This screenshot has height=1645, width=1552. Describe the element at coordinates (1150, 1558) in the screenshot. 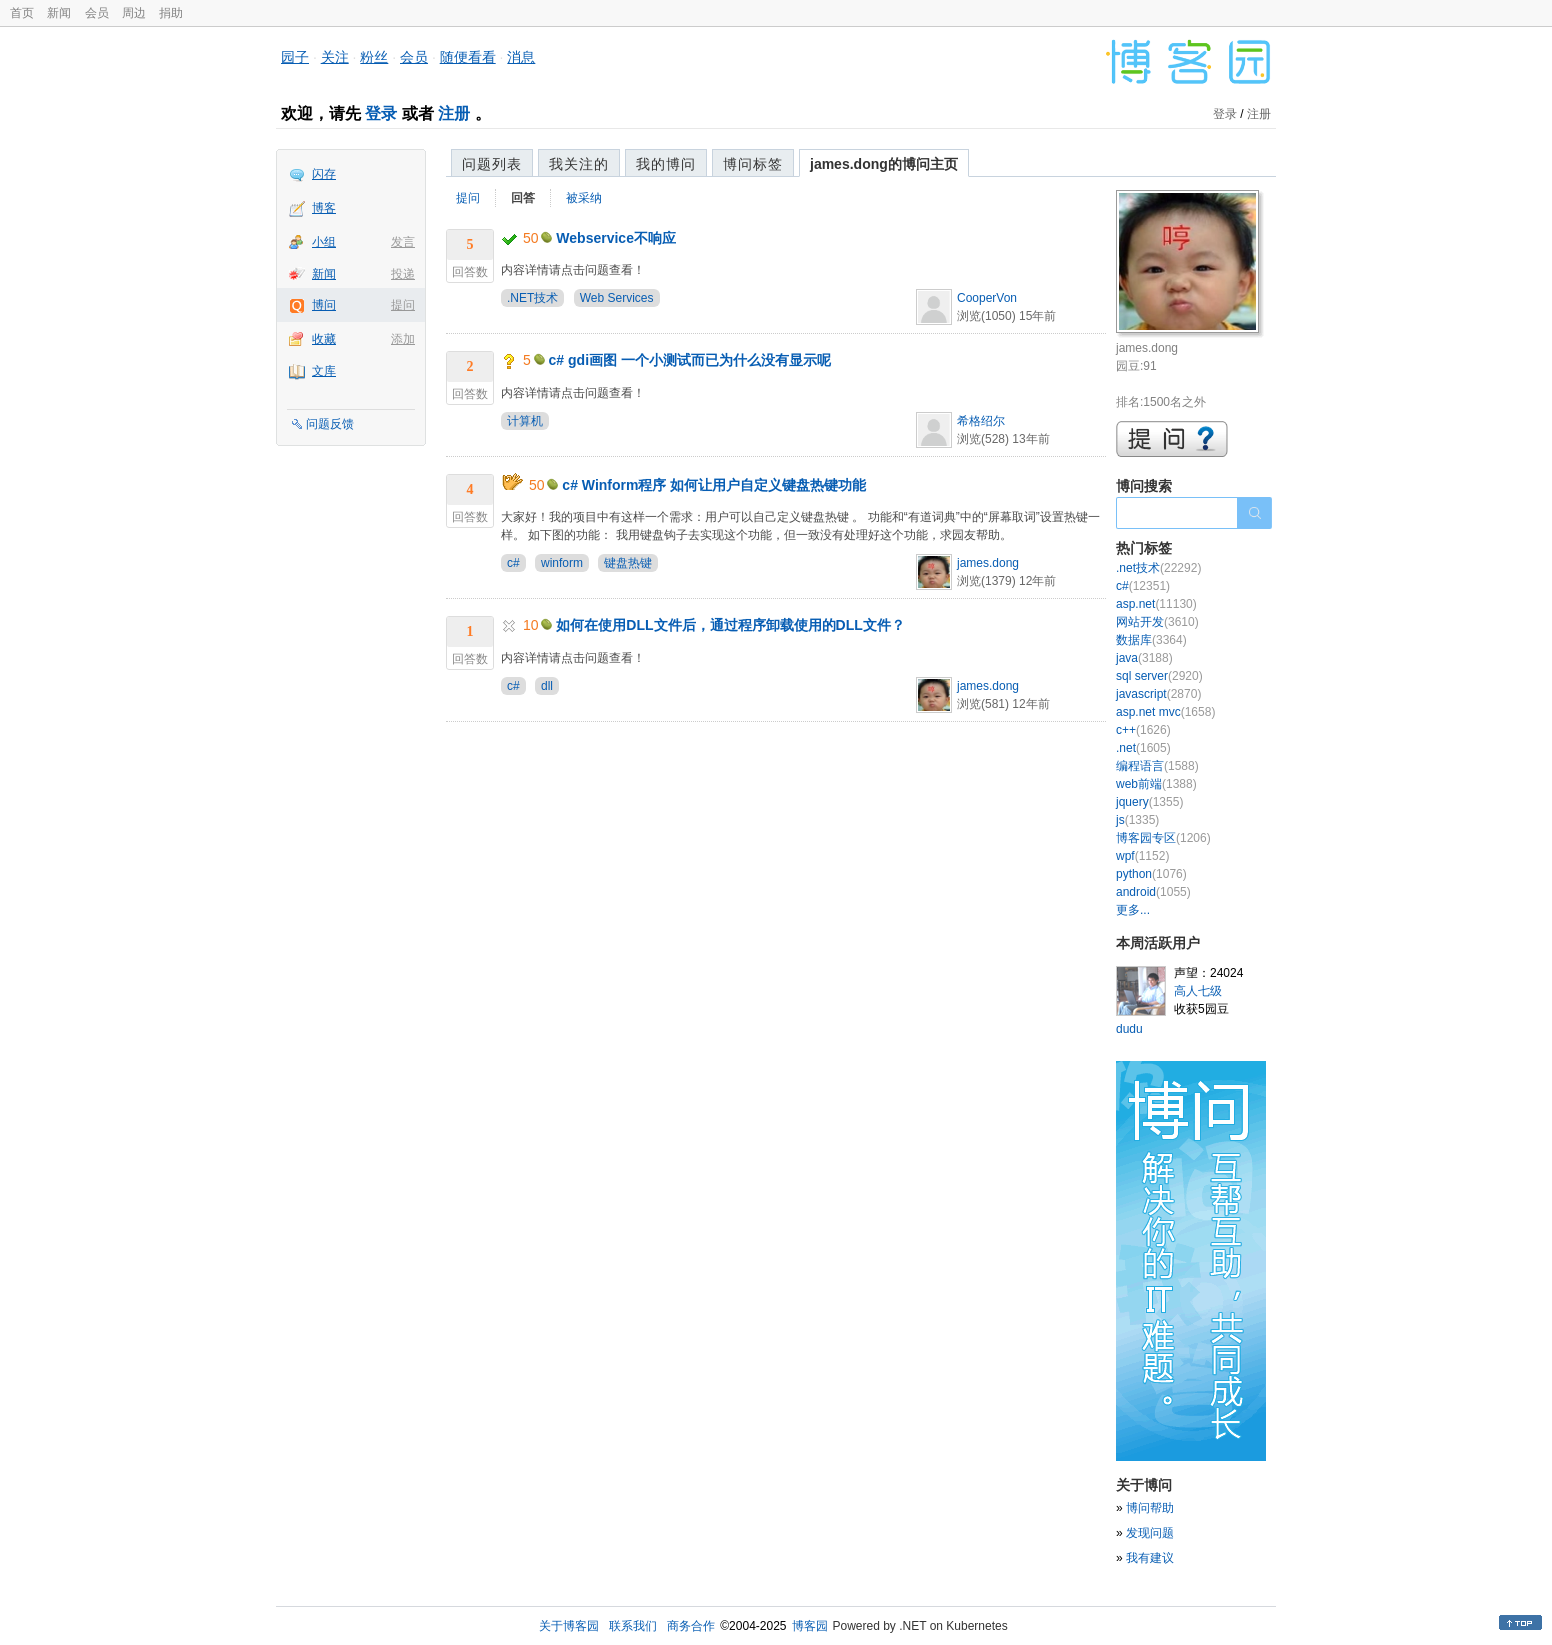

I see `我有建议` at that location.